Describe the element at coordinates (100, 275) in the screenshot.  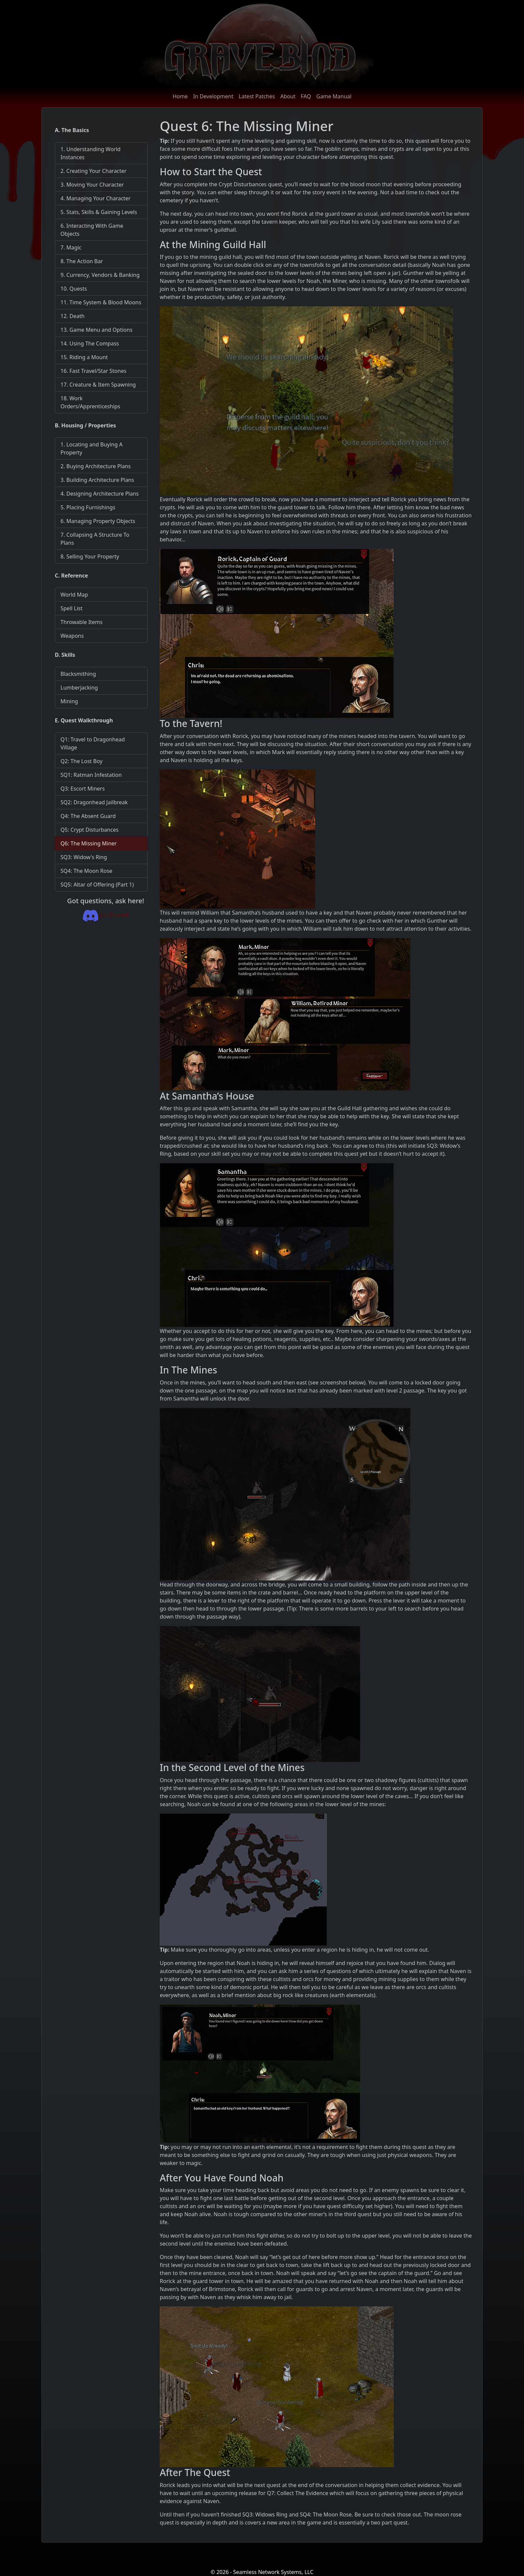
I see `9. Currency, Vendors & Banking` at that location.